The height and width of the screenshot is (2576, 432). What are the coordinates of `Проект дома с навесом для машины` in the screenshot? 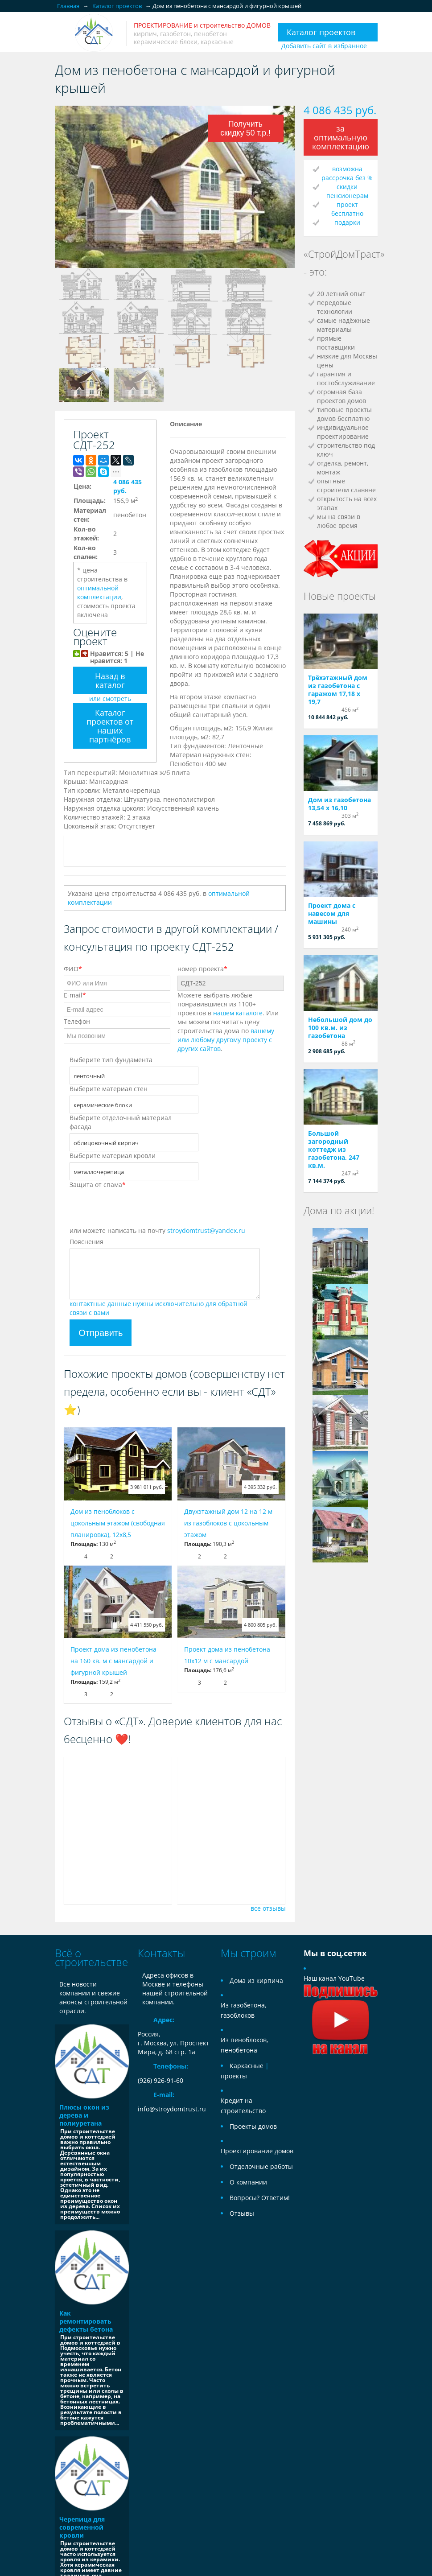 It's located at (331, 913).